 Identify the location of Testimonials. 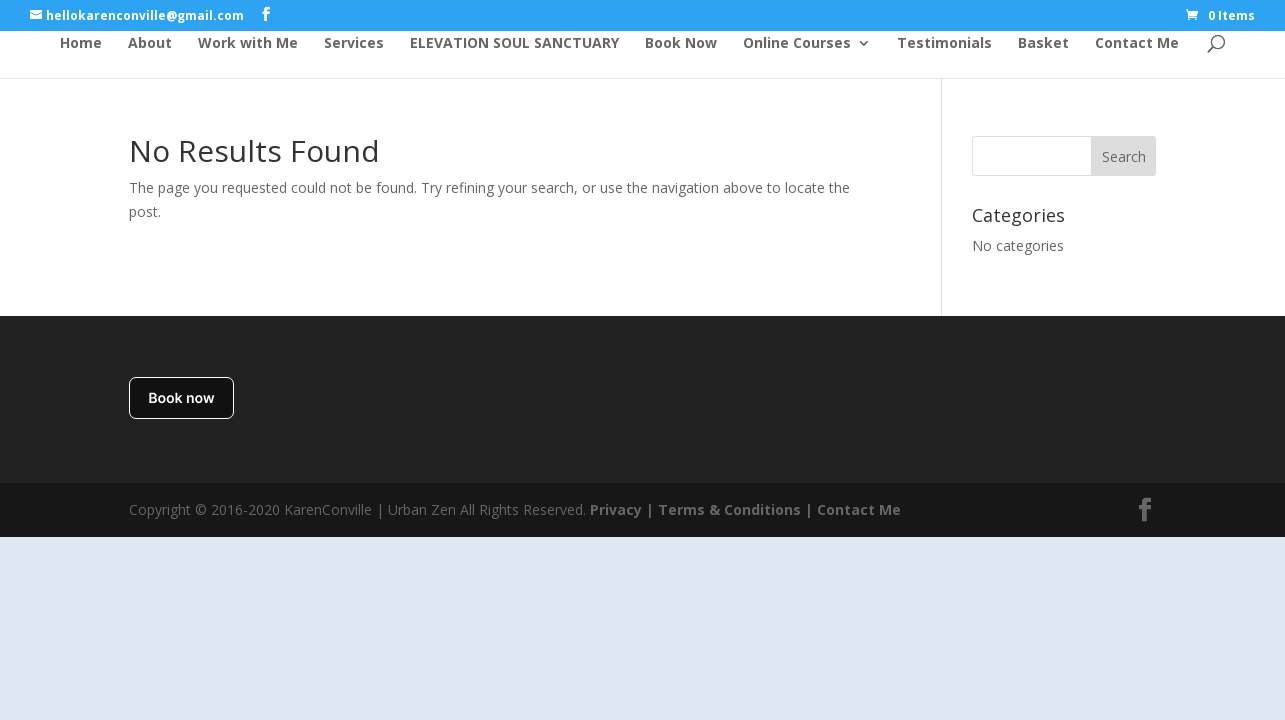
(944, 44).